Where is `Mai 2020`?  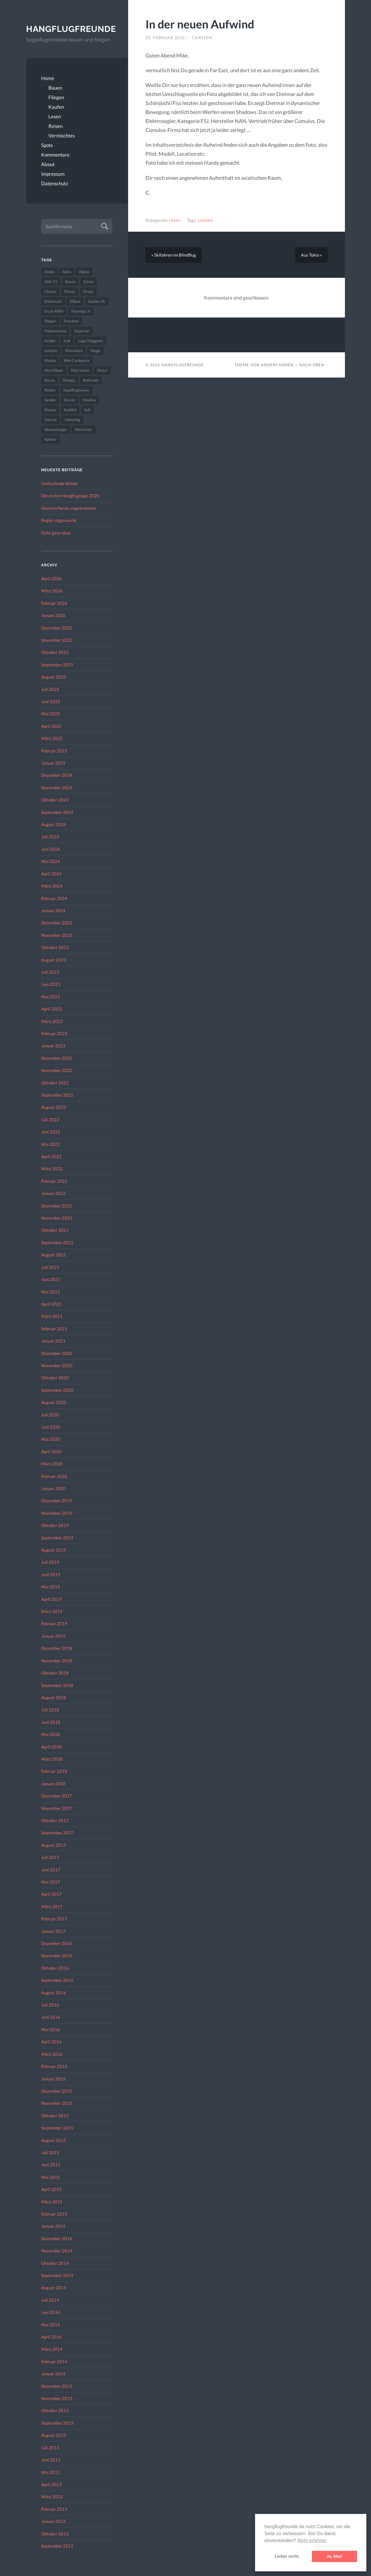 Mai 2020 is located at coordinates (50, 1439).